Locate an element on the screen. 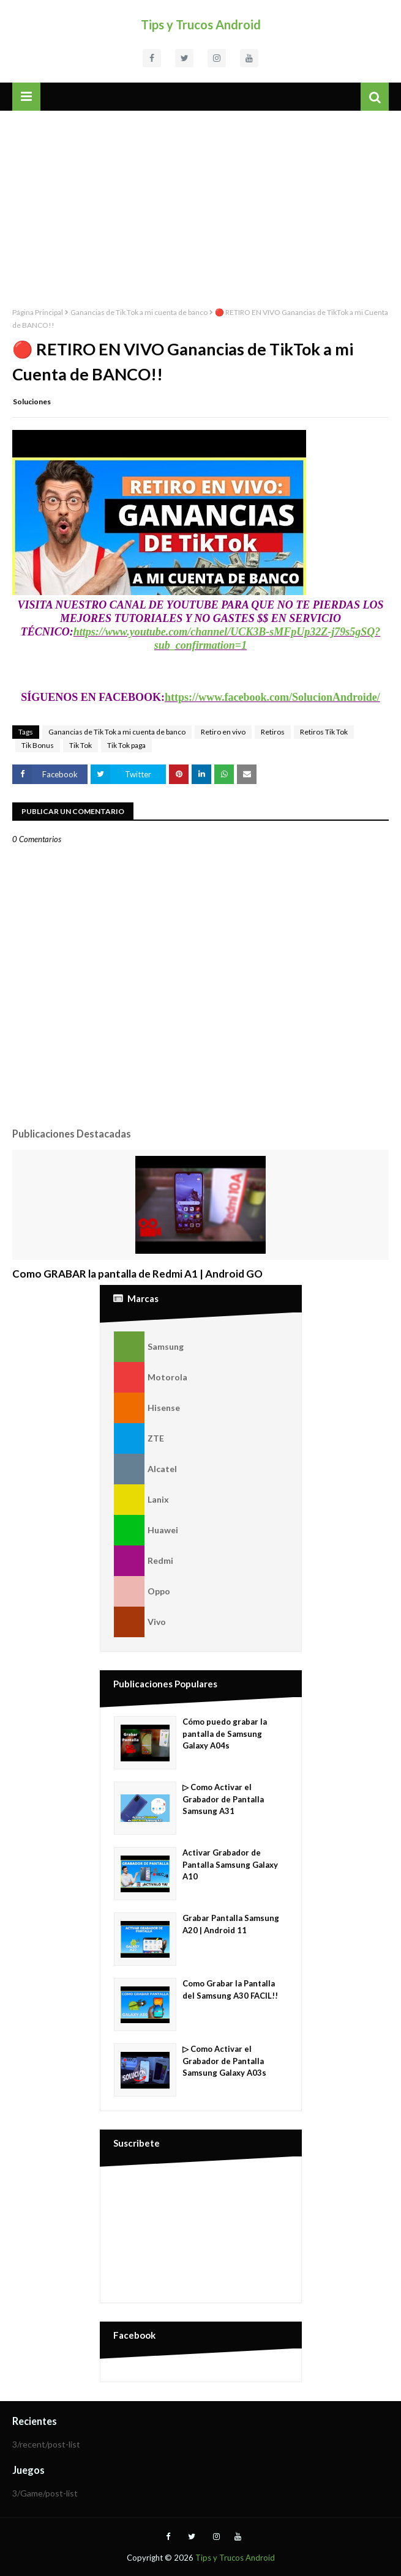 Image resolution: width=401 pixels, height=2576 pixels. Ganancias de Tik Tok a mi cuenta de banco is located at coordinates (139, 312).